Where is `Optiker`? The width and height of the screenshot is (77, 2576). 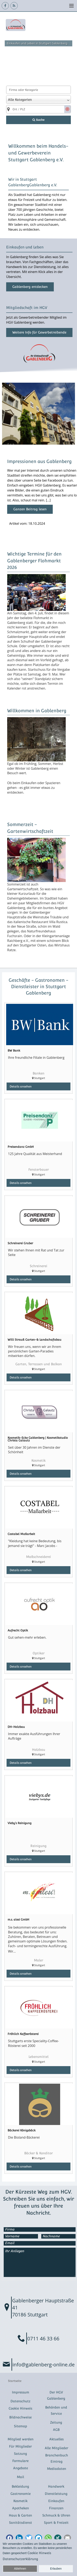 Optiker is located at coordinates (39, 1653).